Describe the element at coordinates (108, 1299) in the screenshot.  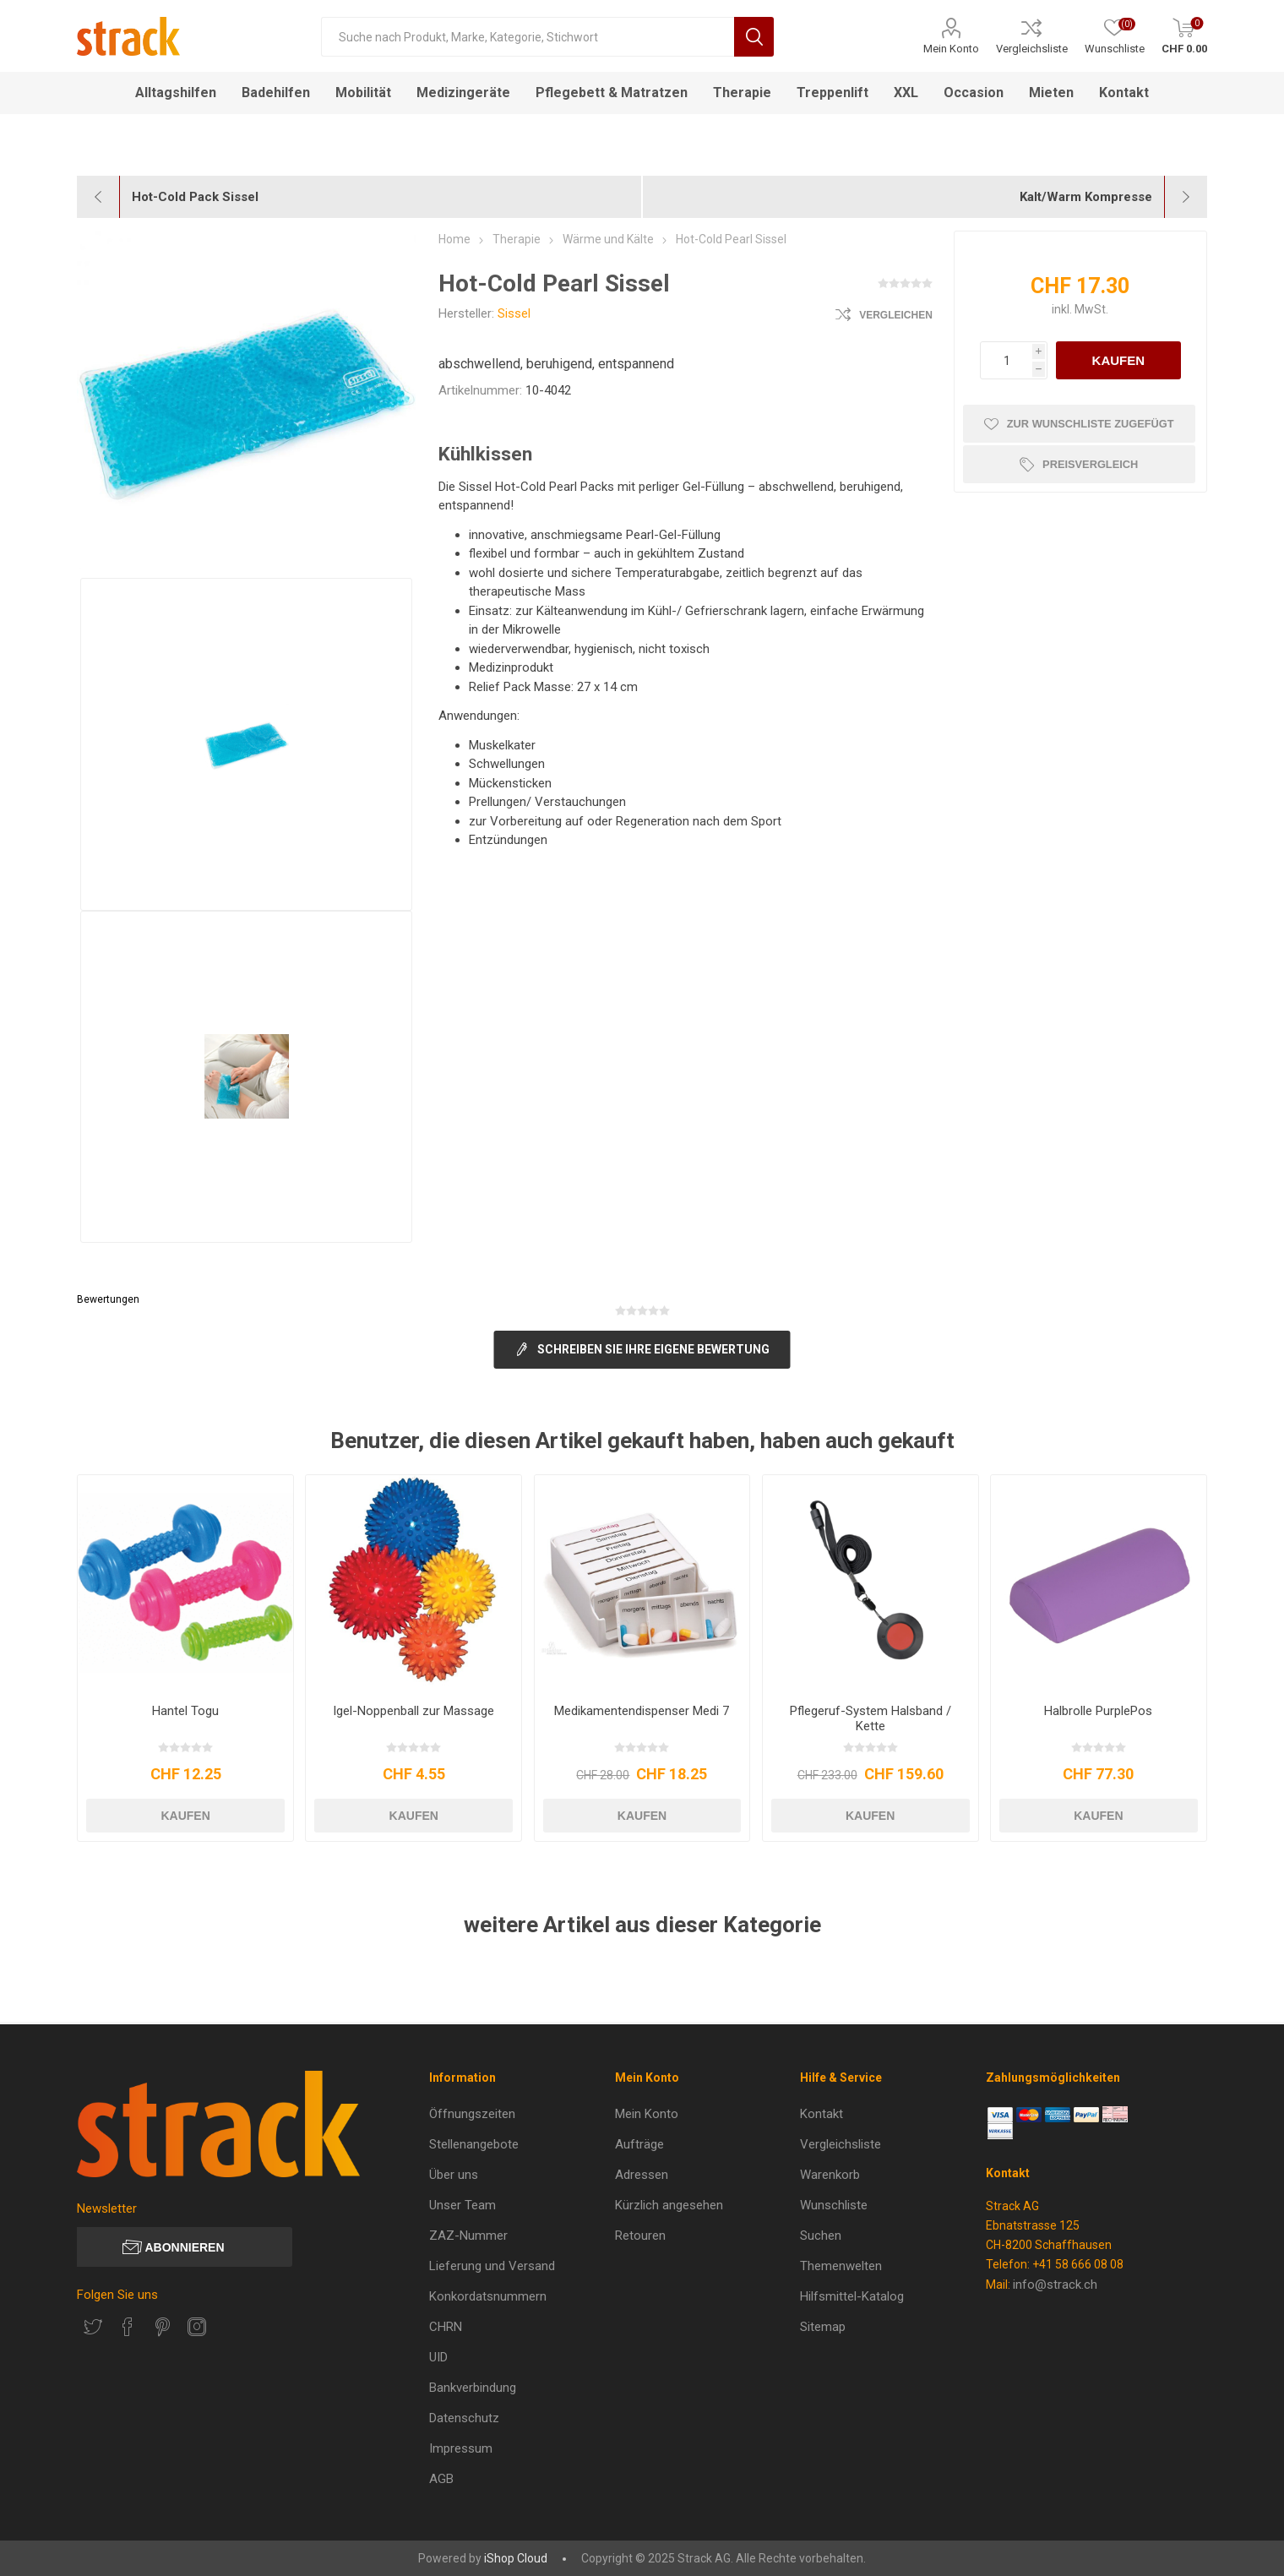
I see `Bewertungen` at that location.